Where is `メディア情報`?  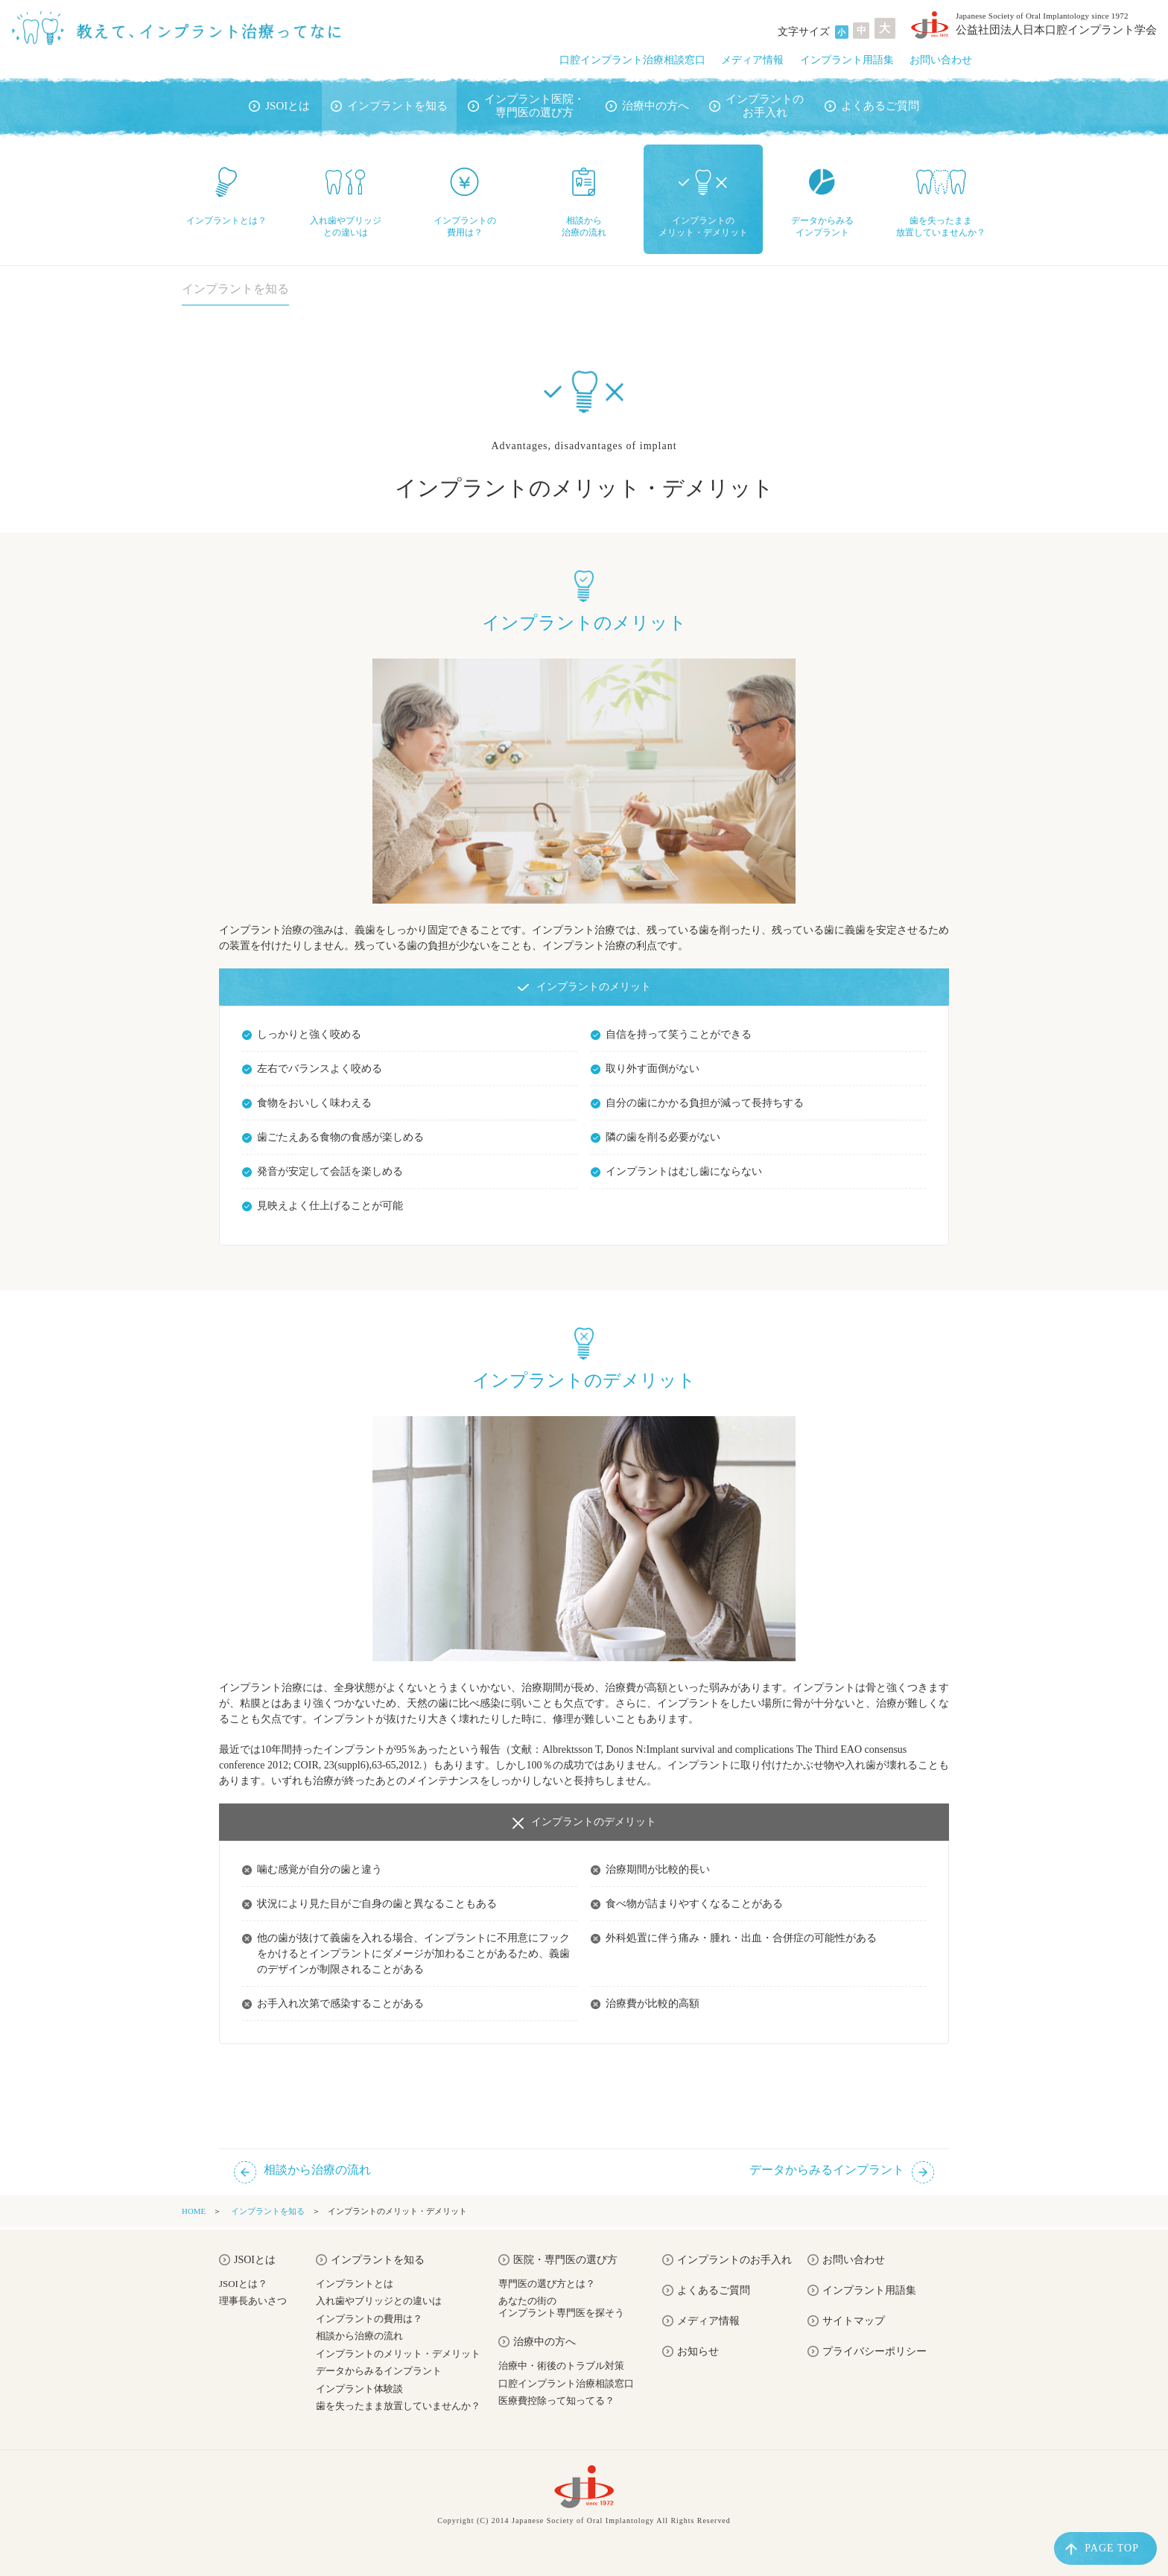
メディア情報 is located at coordinates (752, 60).